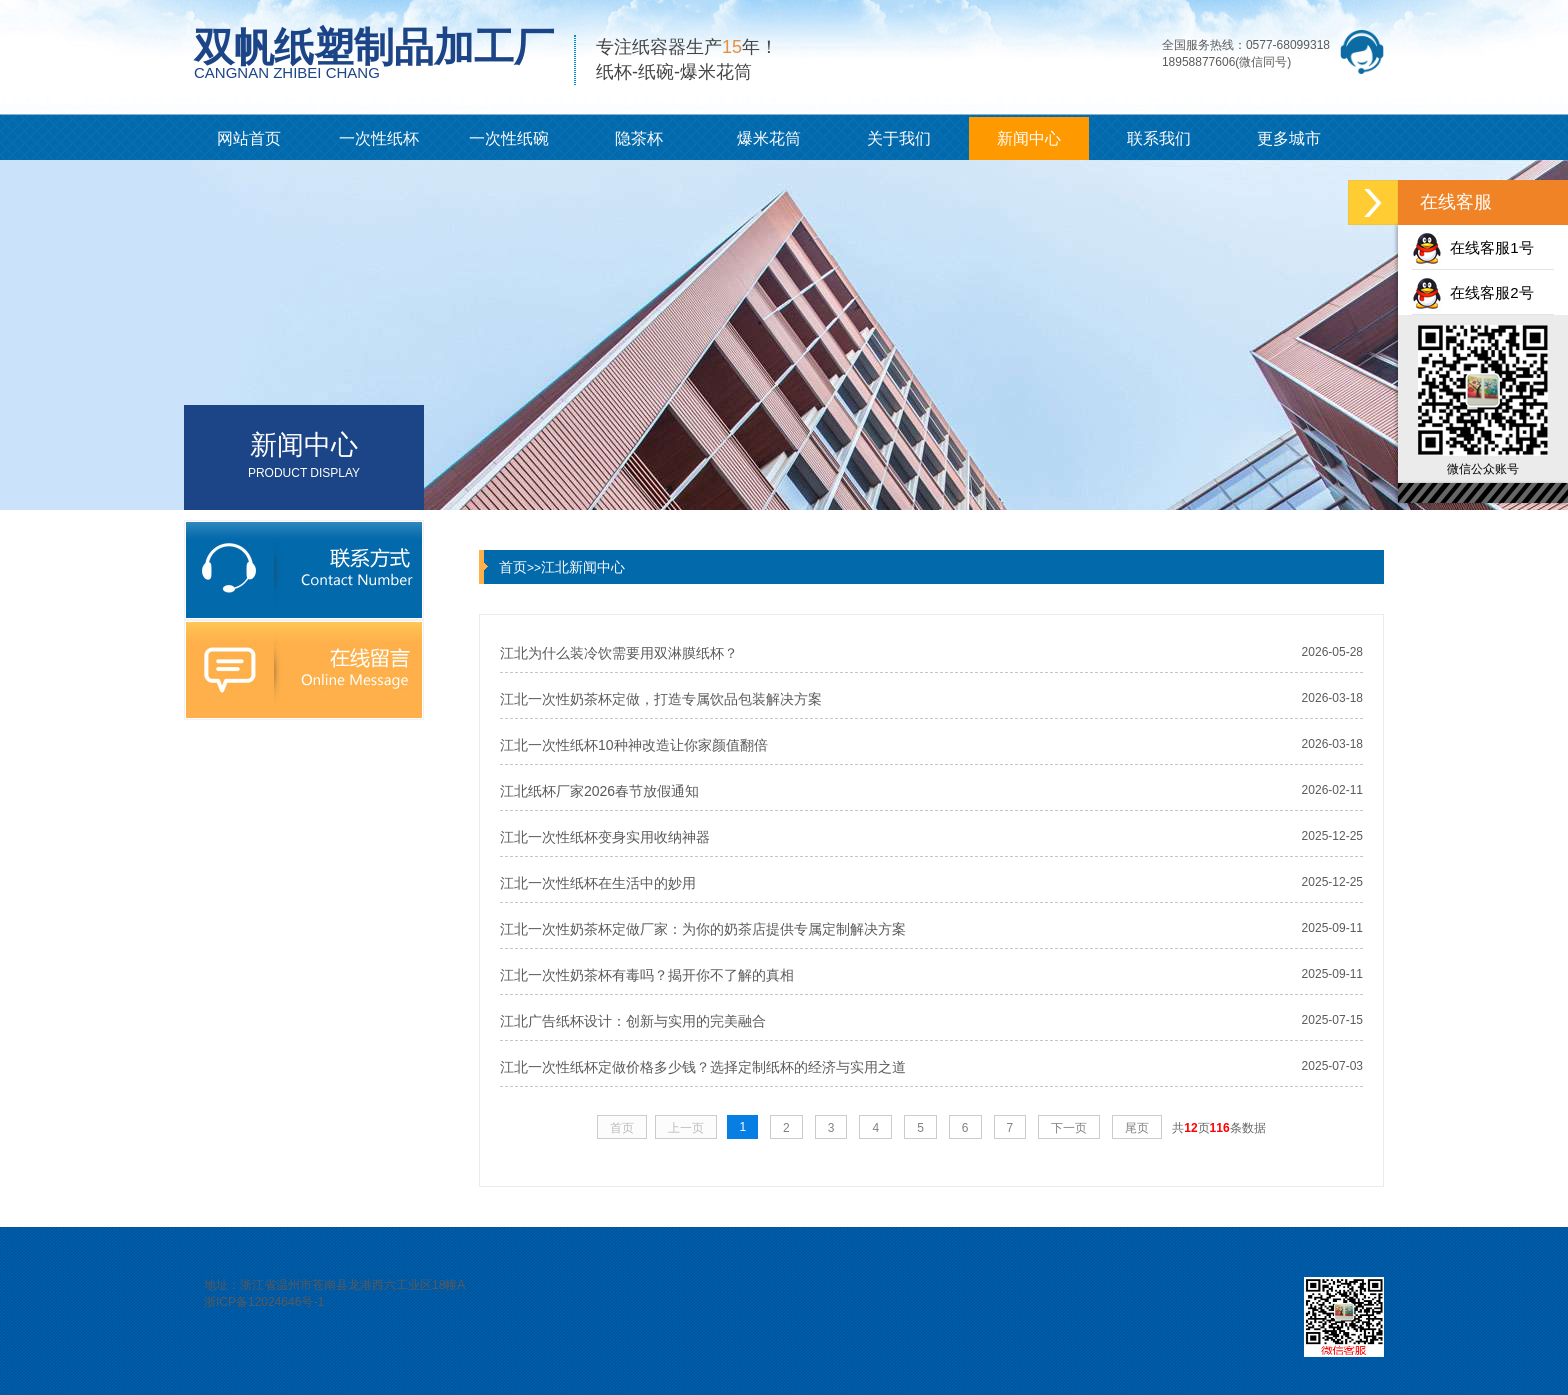 The image size is (1568, 1395). What do you see at coordinates (583, 567) in the screenshot?
I see `江北新闻中心` at bounding box center [583, 567].